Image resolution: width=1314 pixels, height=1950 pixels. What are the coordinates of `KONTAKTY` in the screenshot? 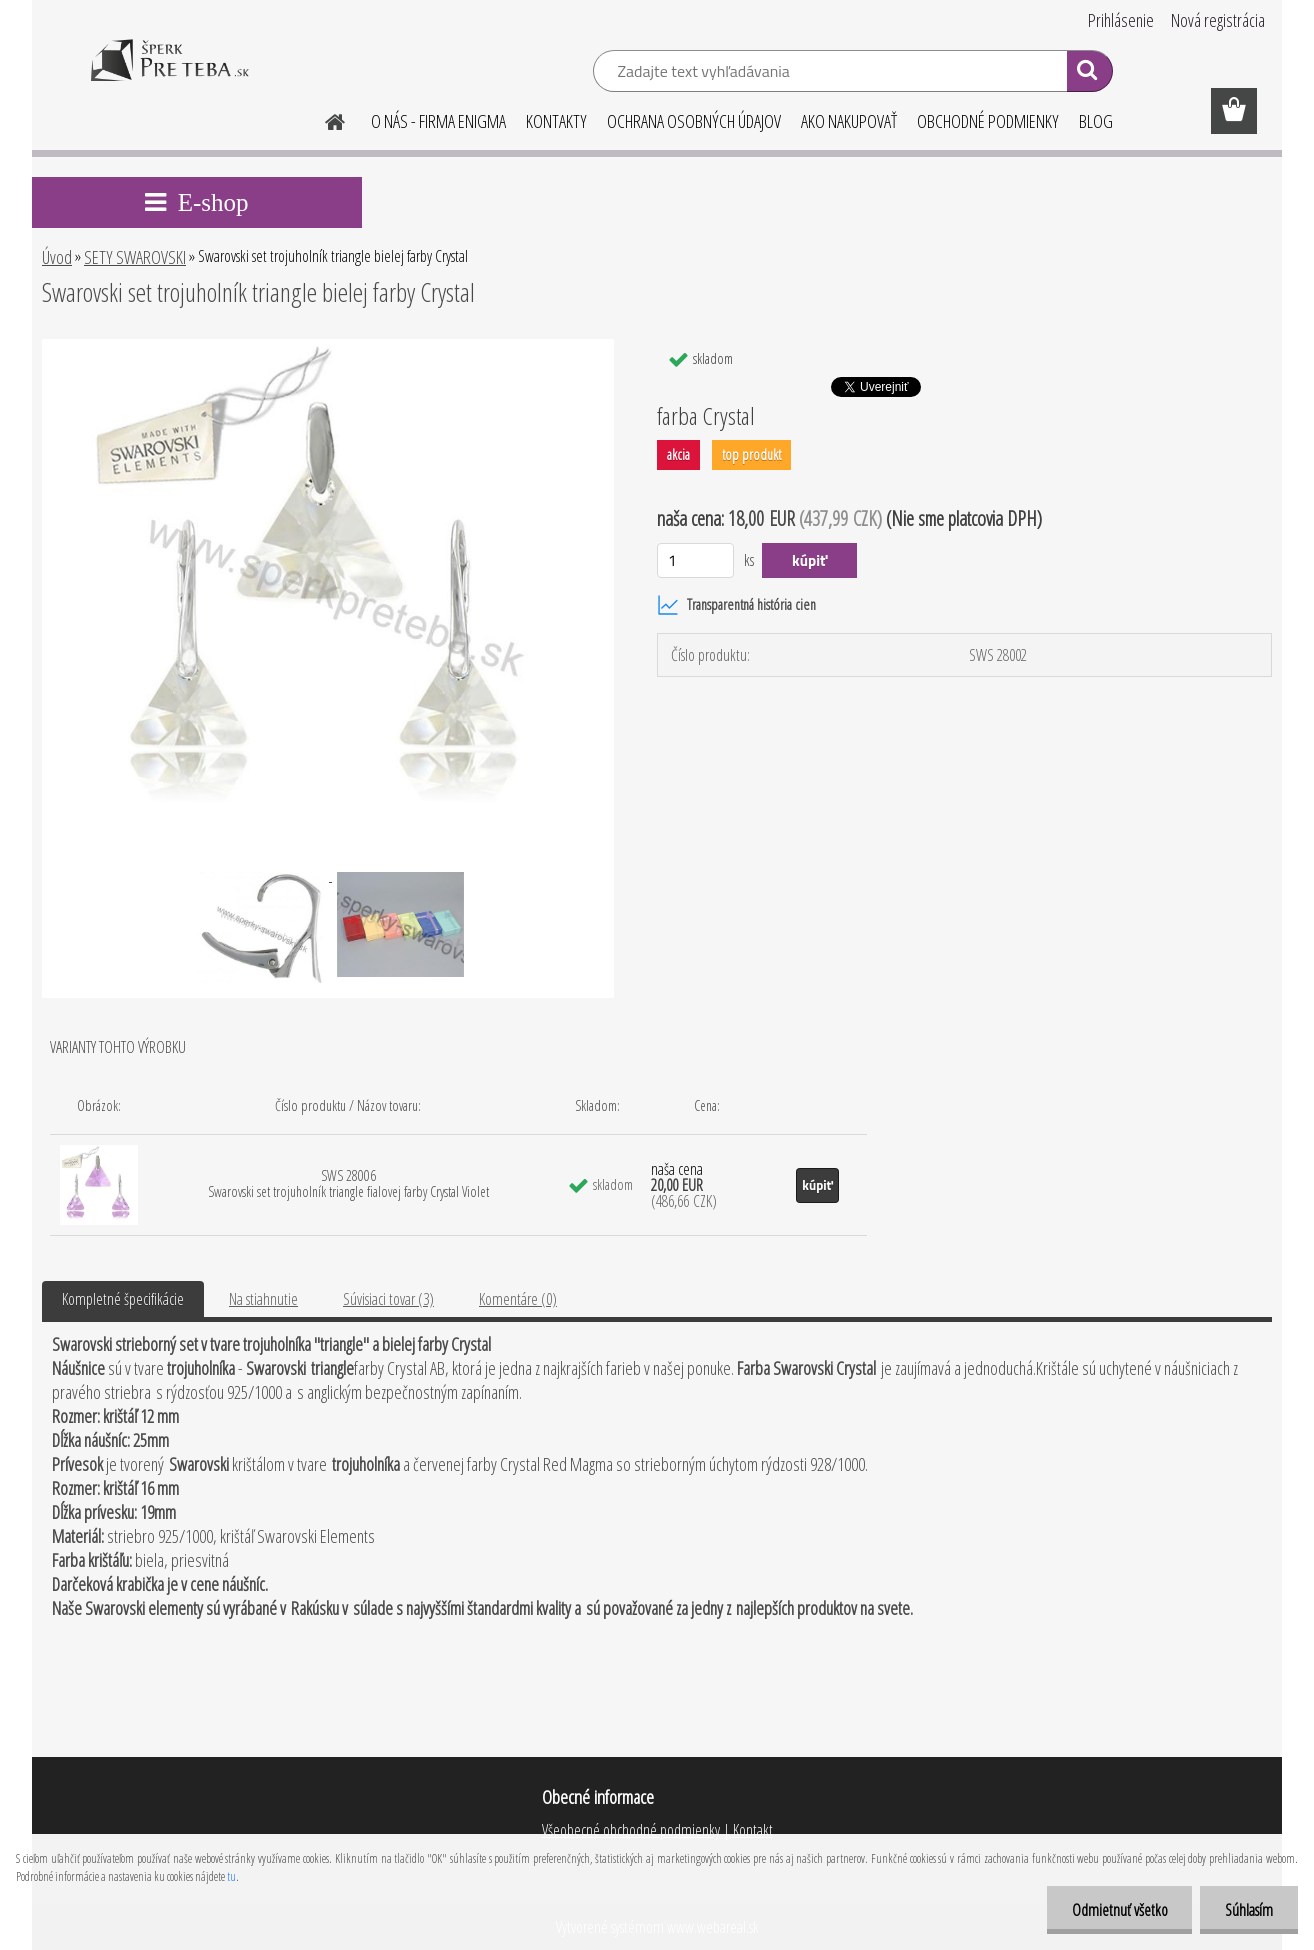 It's located at (556, 121).